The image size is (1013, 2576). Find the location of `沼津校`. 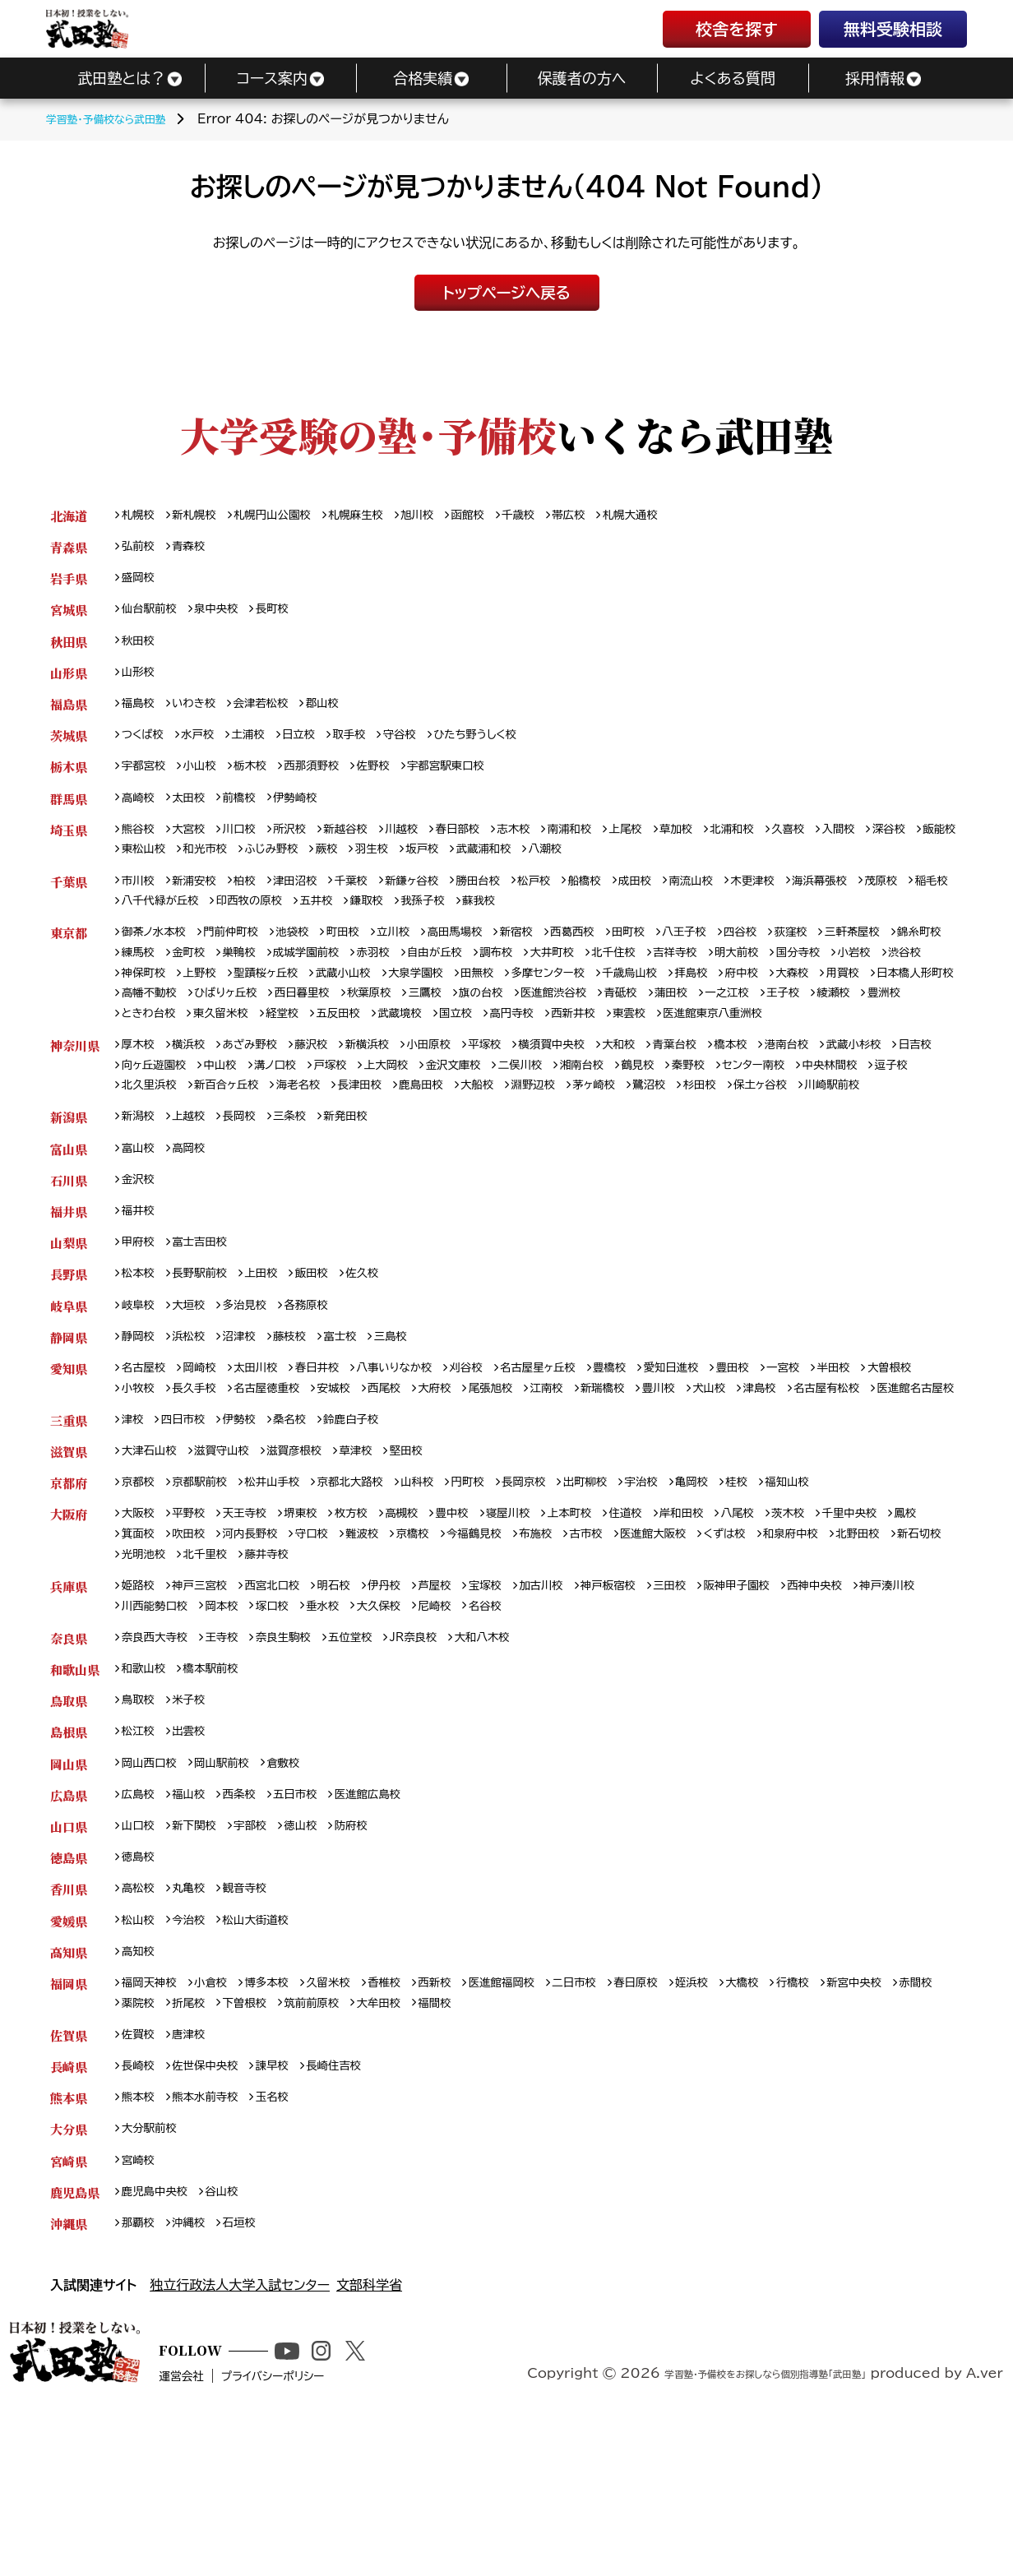

沼津校 is located at coordinates (250, 1423).